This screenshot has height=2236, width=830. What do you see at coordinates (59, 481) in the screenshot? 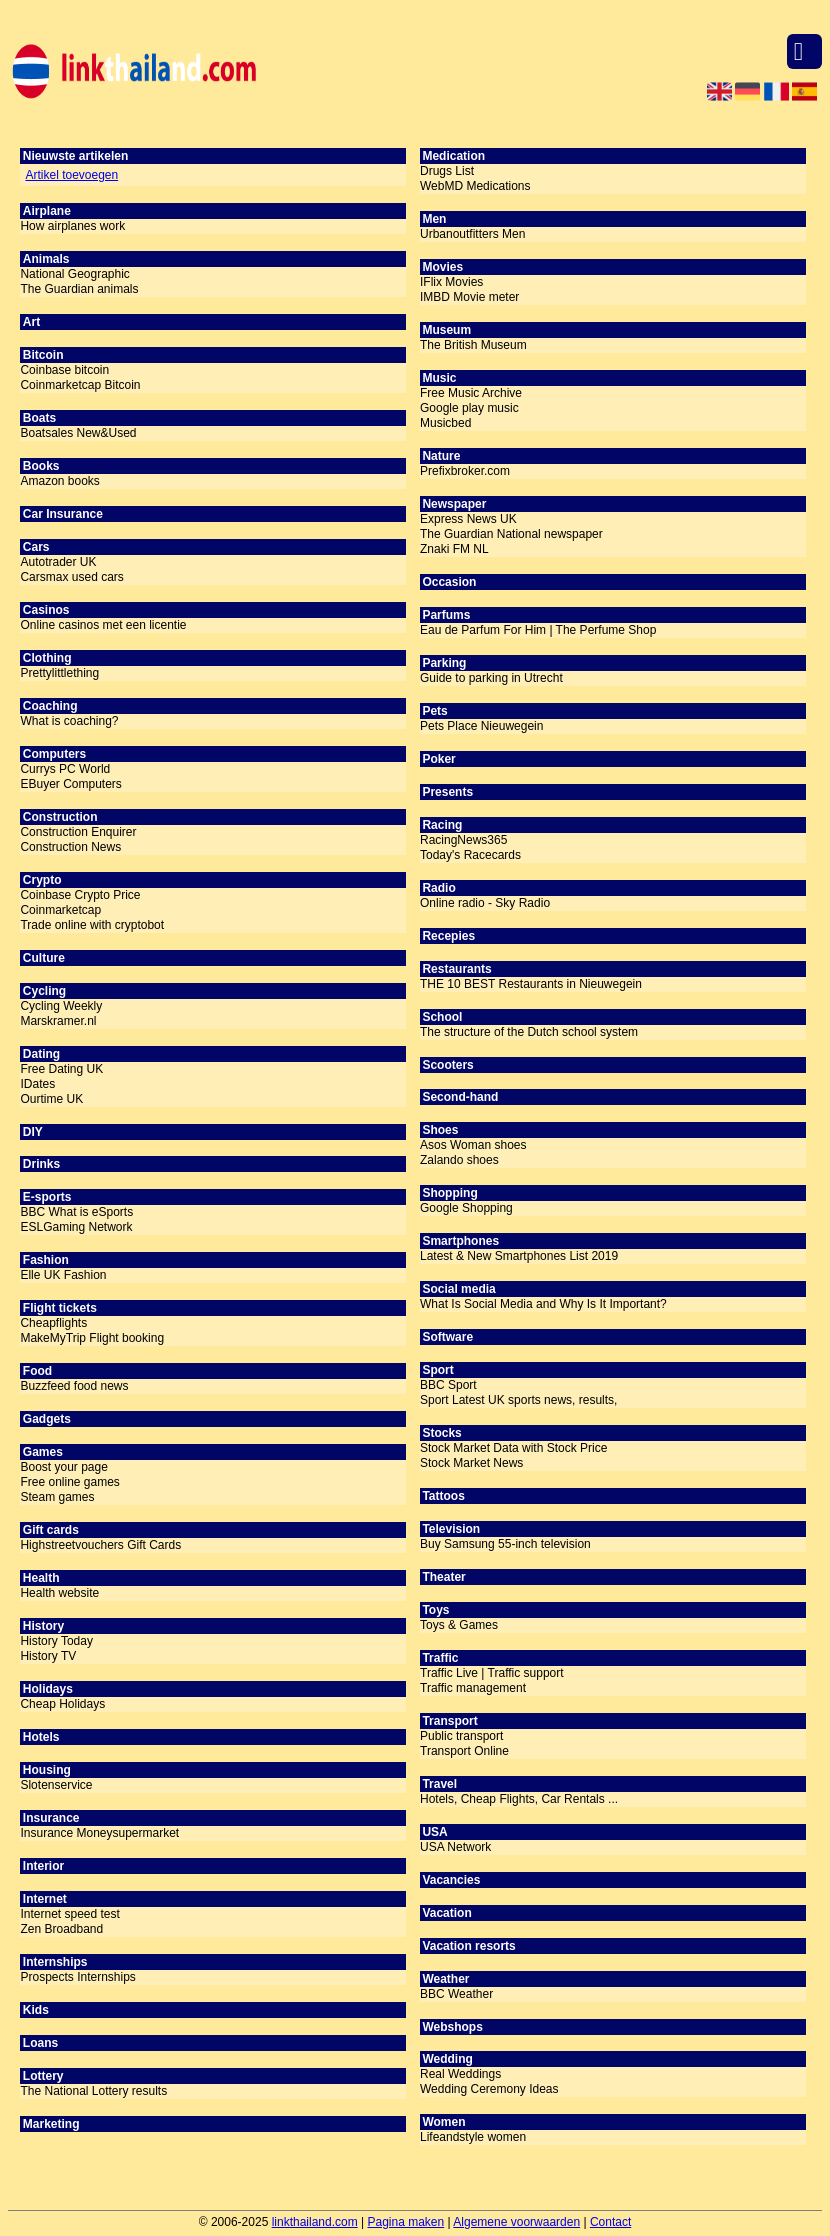
I see `Amazon books` at bounding box center [59, 481].